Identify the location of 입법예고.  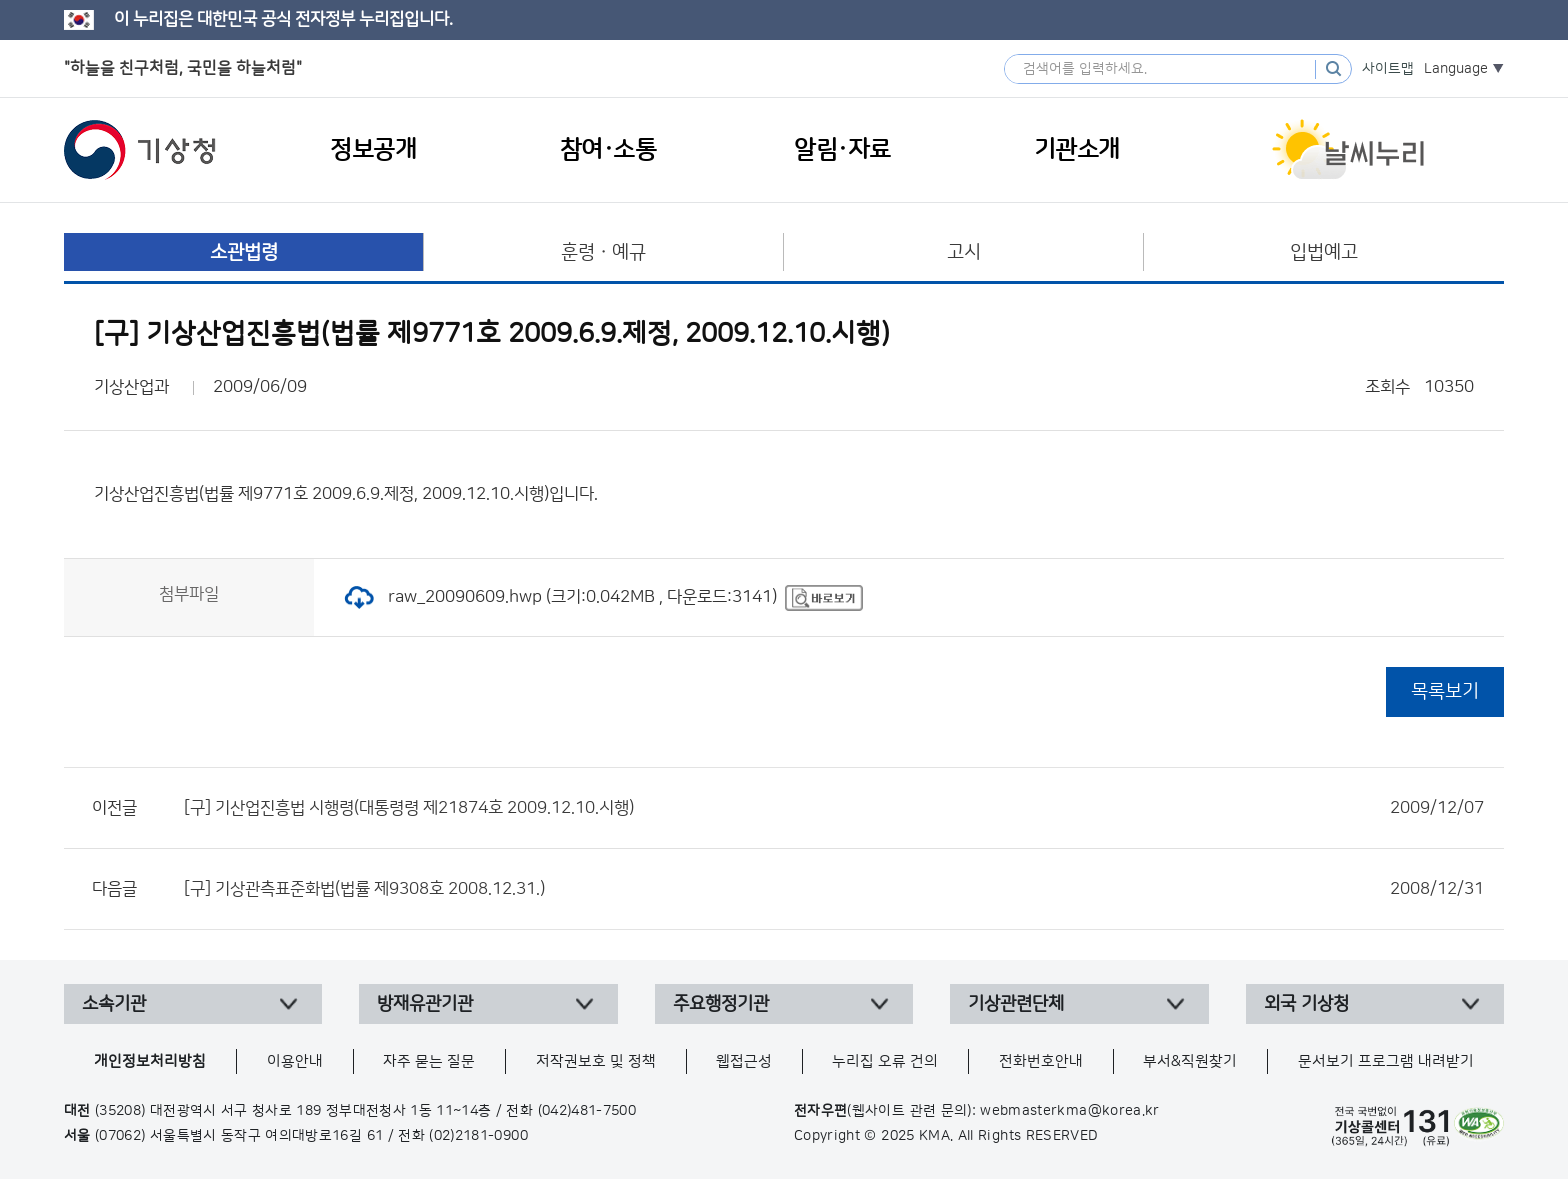
(1324, 252).